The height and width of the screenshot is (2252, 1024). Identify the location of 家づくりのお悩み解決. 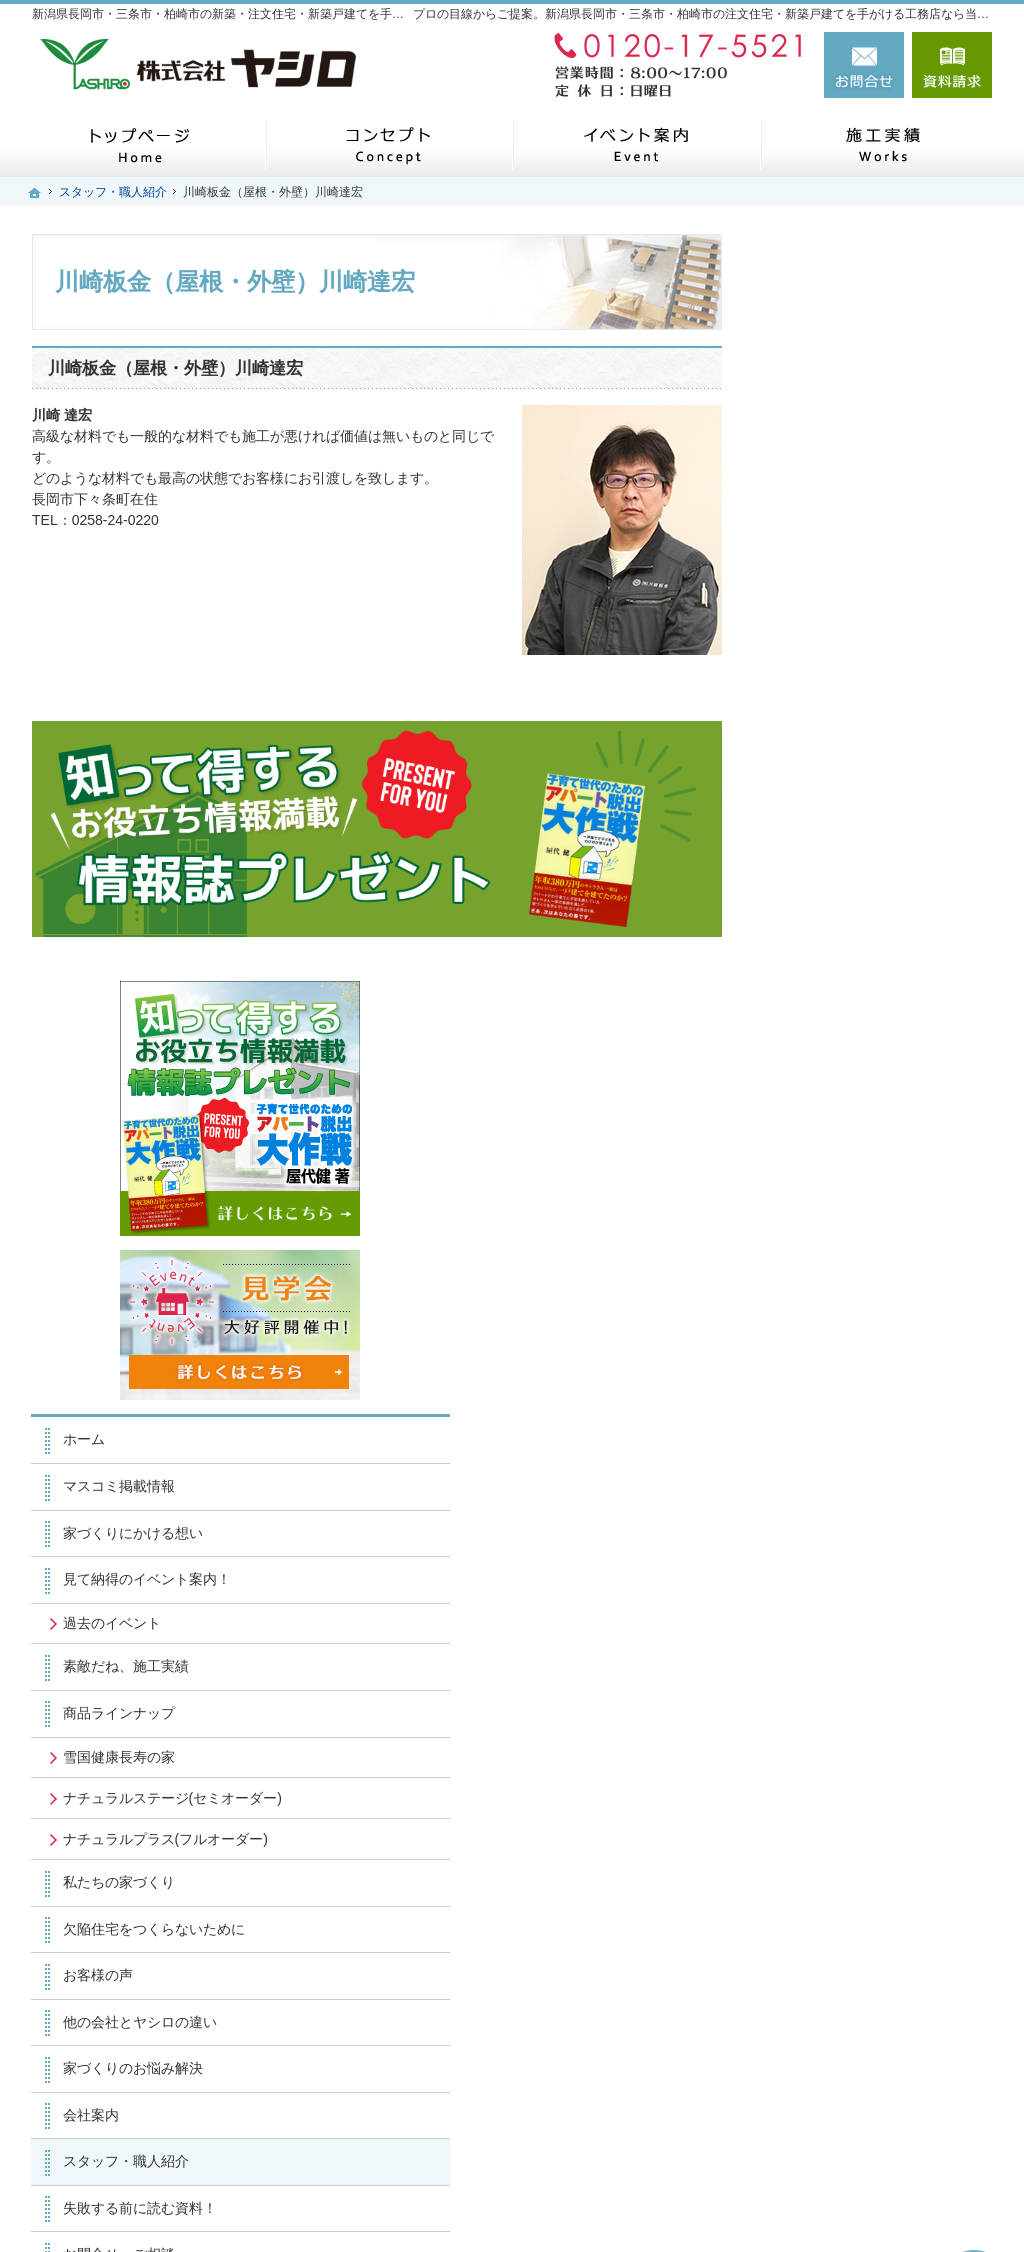
(854, 1356).